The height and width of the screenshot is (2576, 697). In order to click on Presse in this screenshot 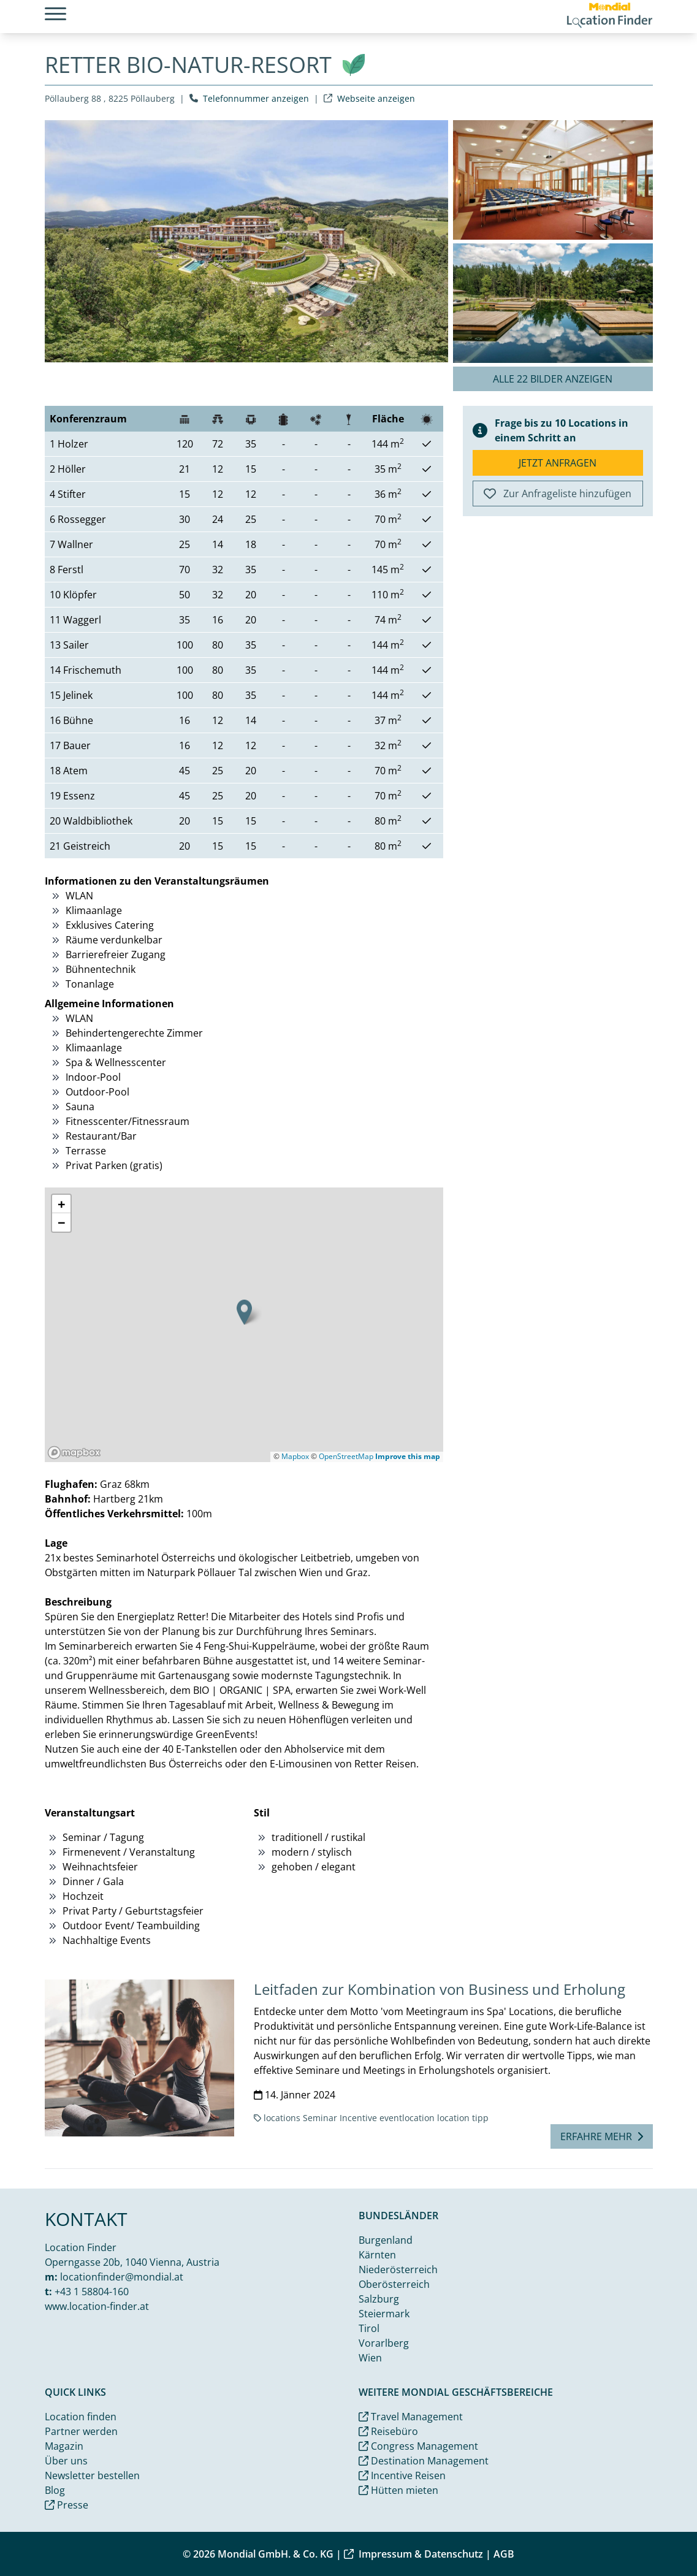, I will do `click(66, 2505)`.